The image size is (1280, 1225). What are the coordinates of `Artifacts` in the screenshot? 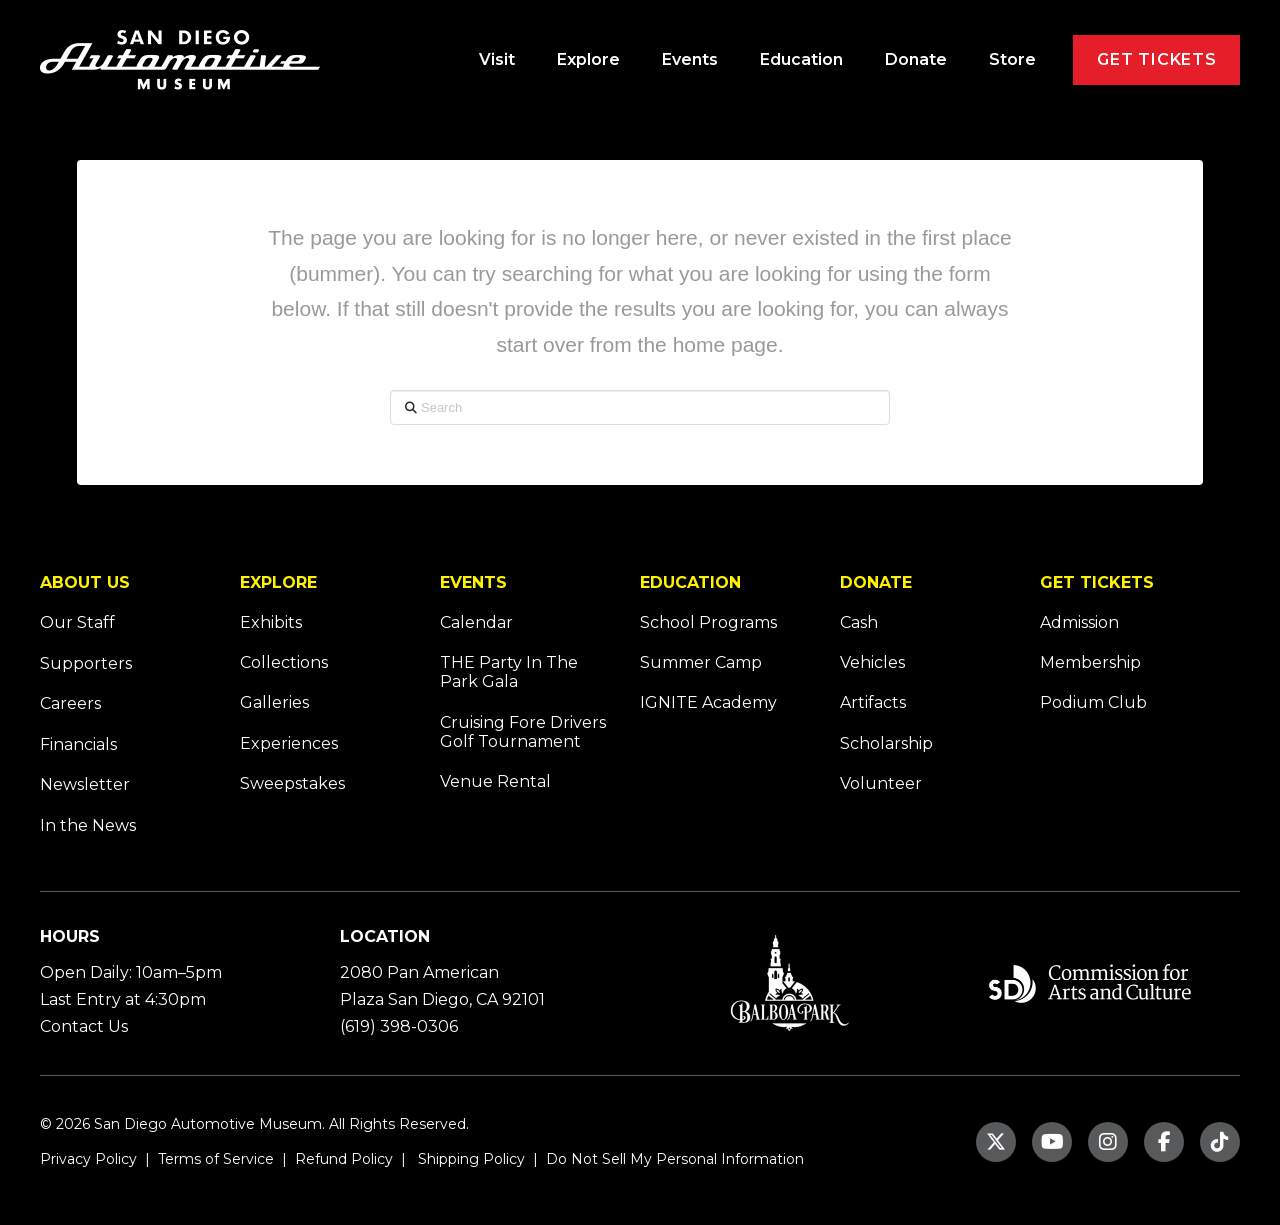 It's located at (873, 702).